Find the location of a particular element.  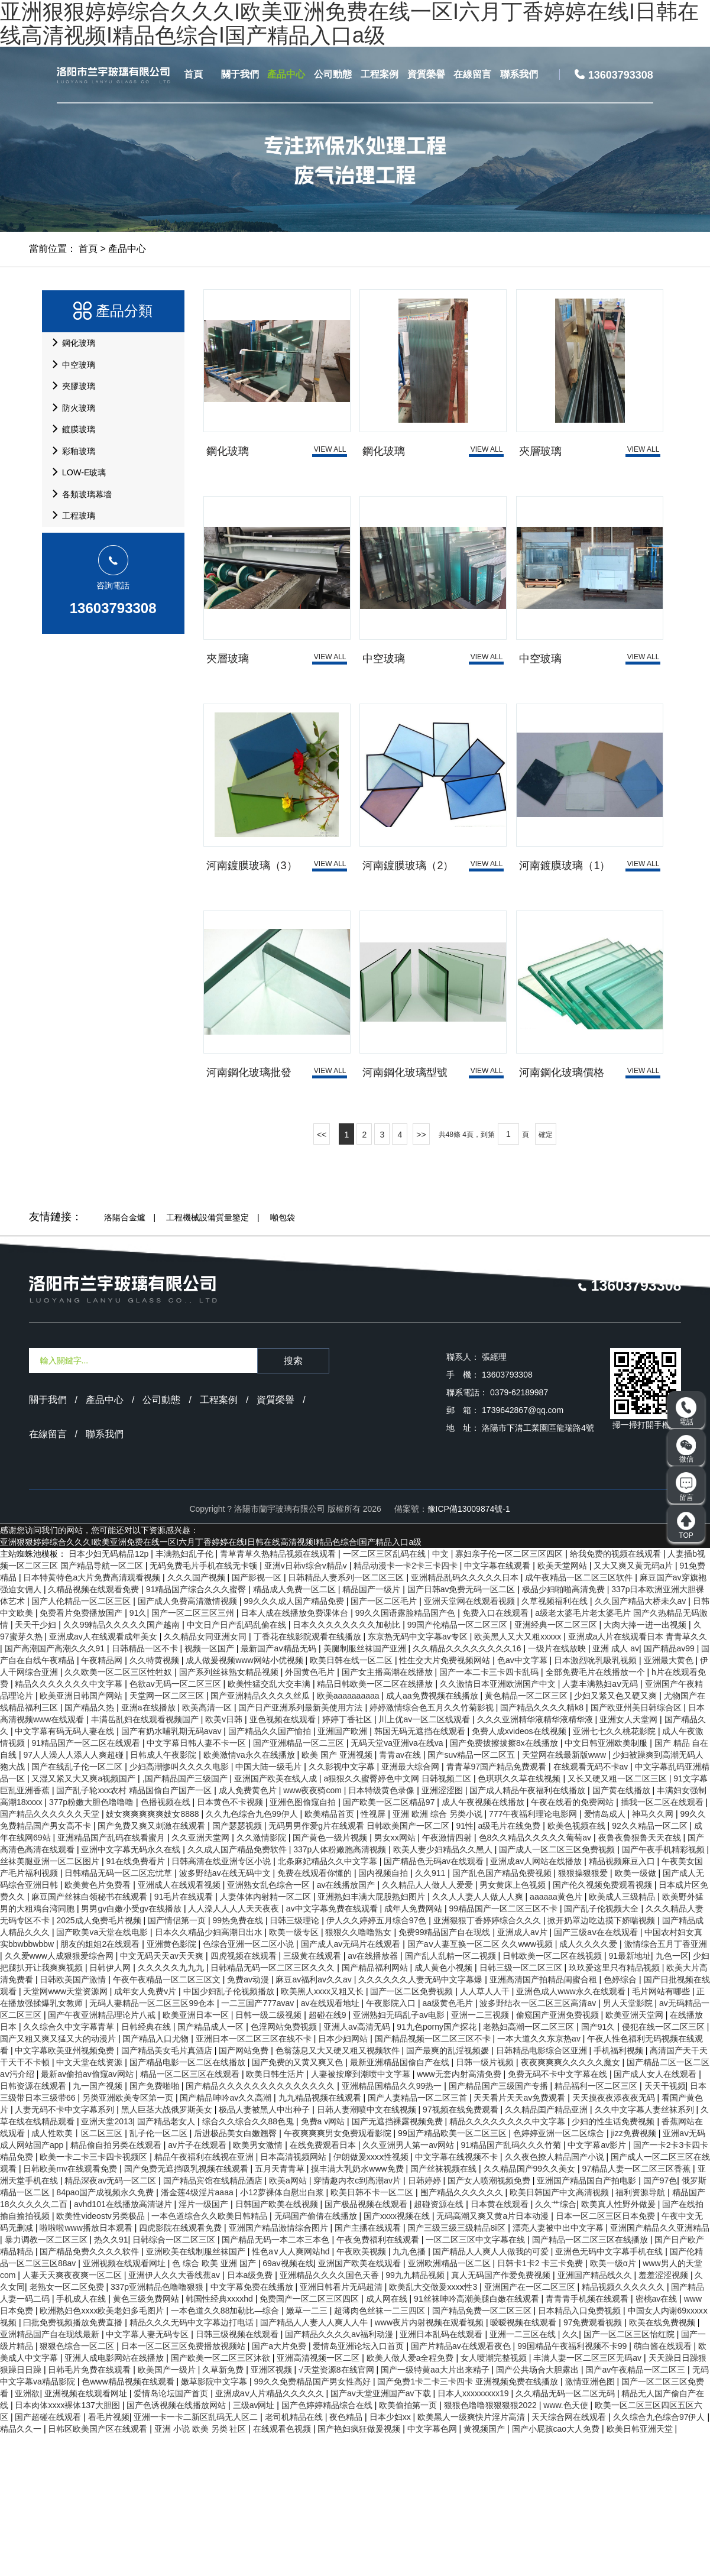

国产日产亚洲系列最新美使用方法 is located at coordinates (301, 1849).